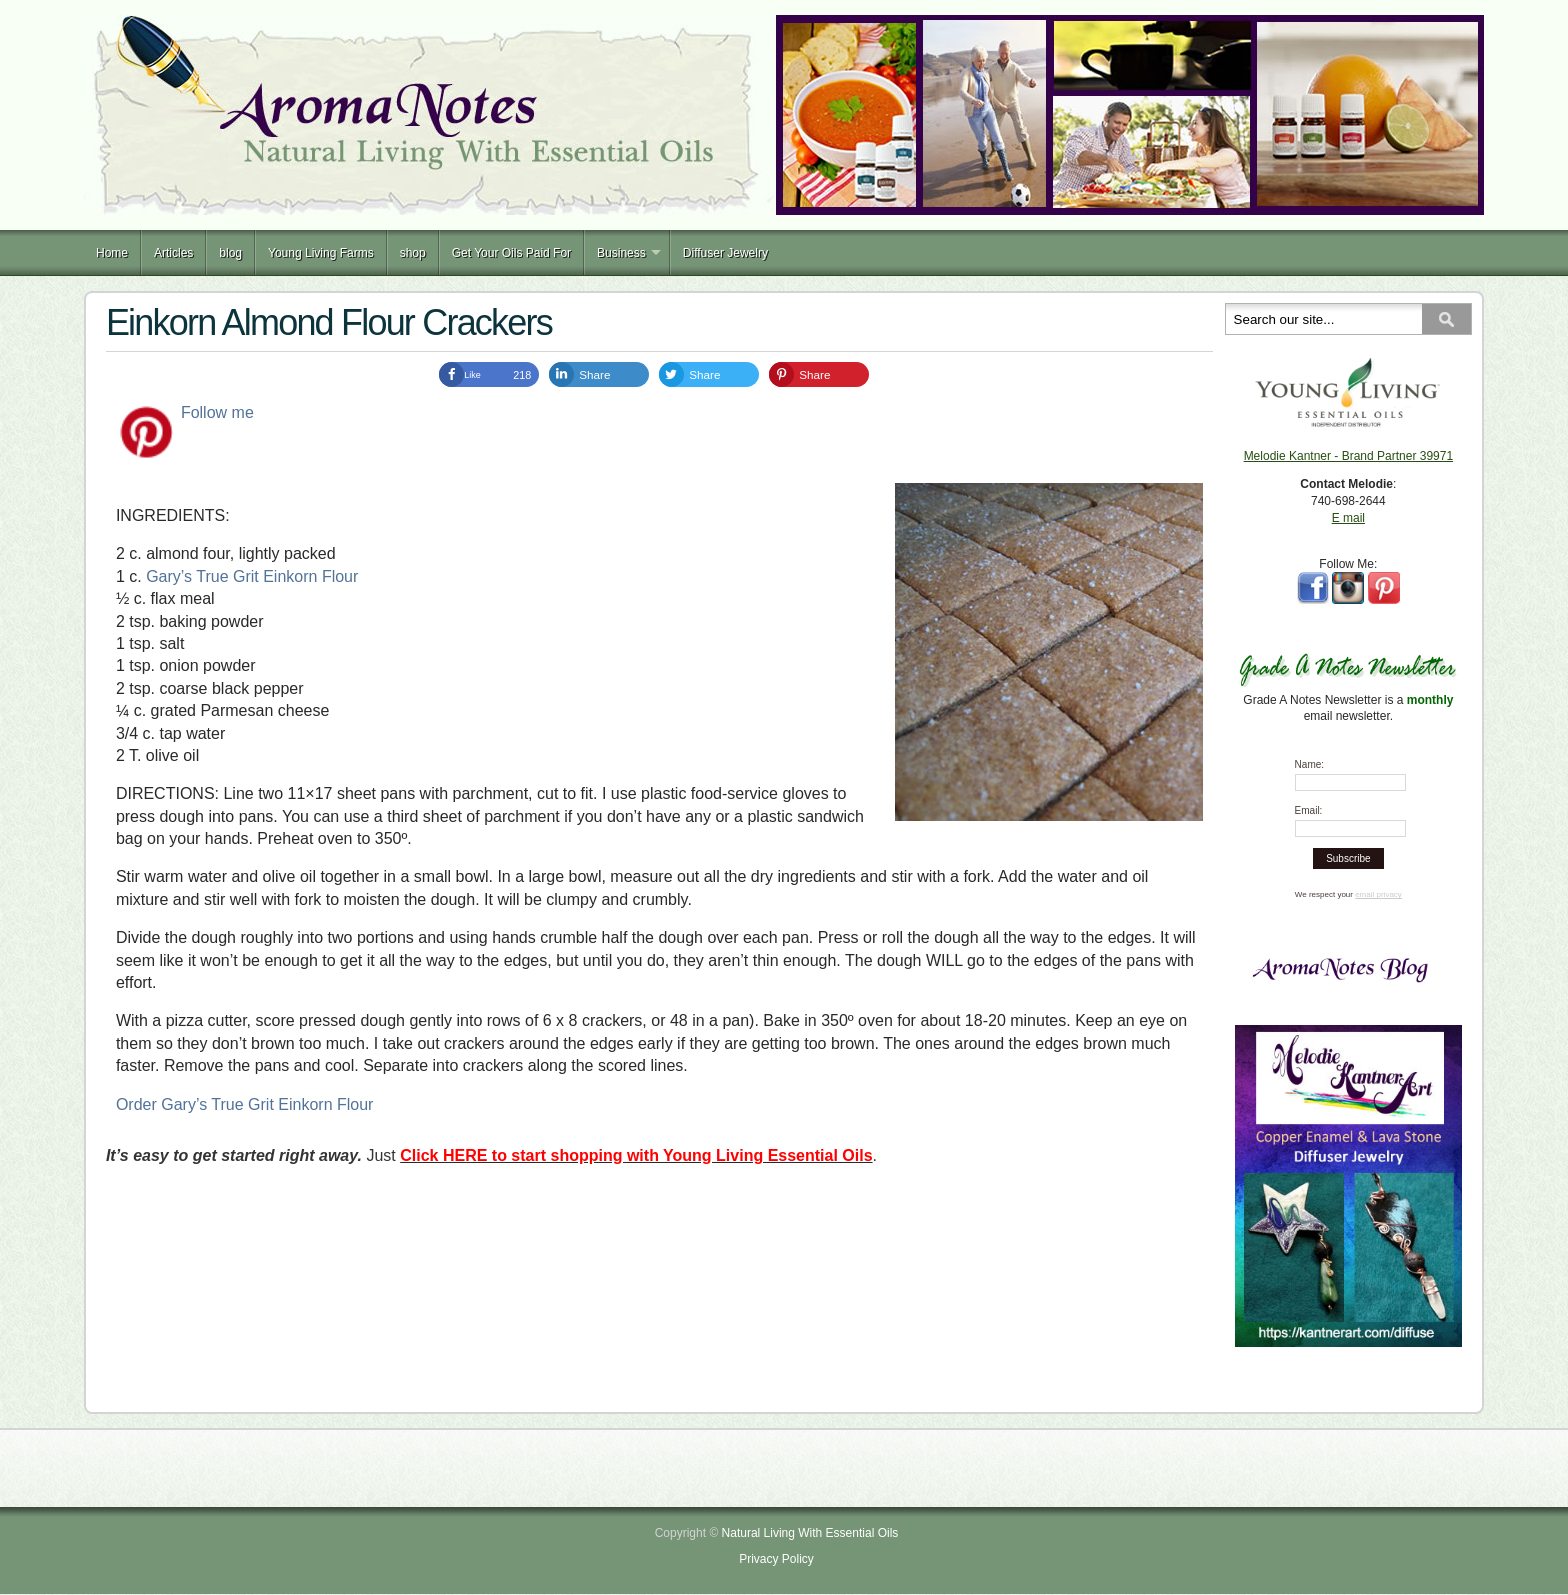 The height and width of the screenshot is (1595, 1568). Describe the element at coordinates (1309, 764) in the screenshot. I see `Name:` at that location.